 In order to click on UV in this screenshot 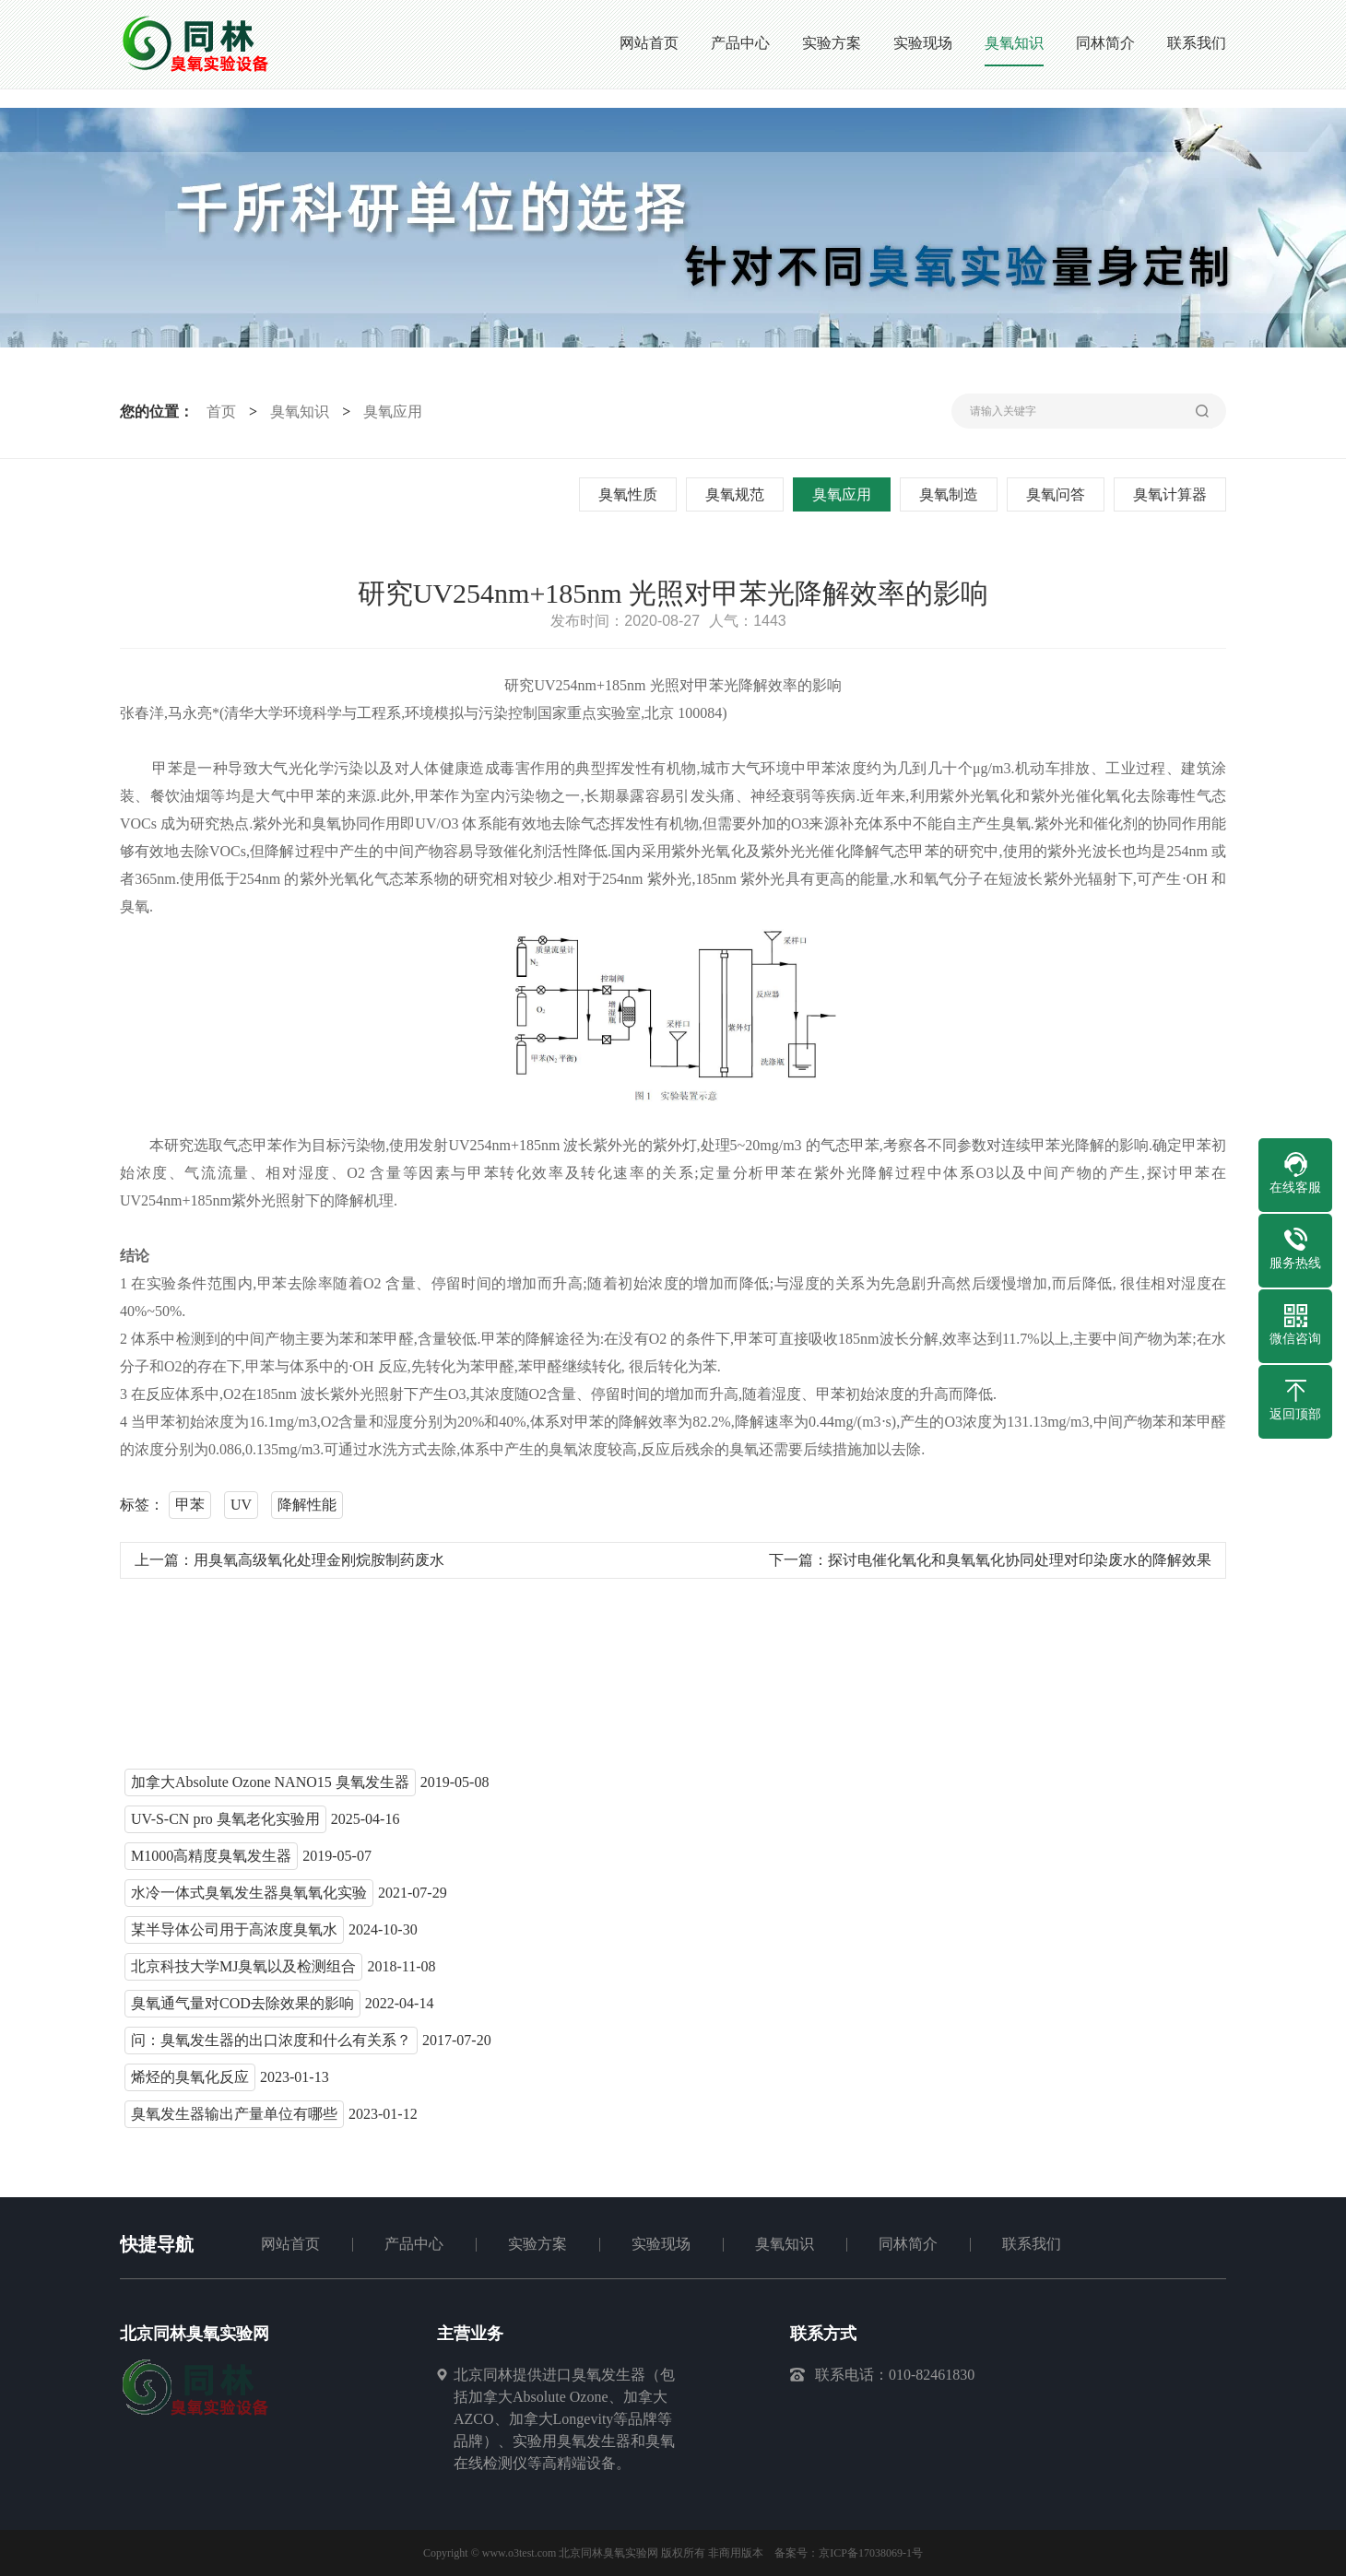, I will do `click(241, 1513)`.